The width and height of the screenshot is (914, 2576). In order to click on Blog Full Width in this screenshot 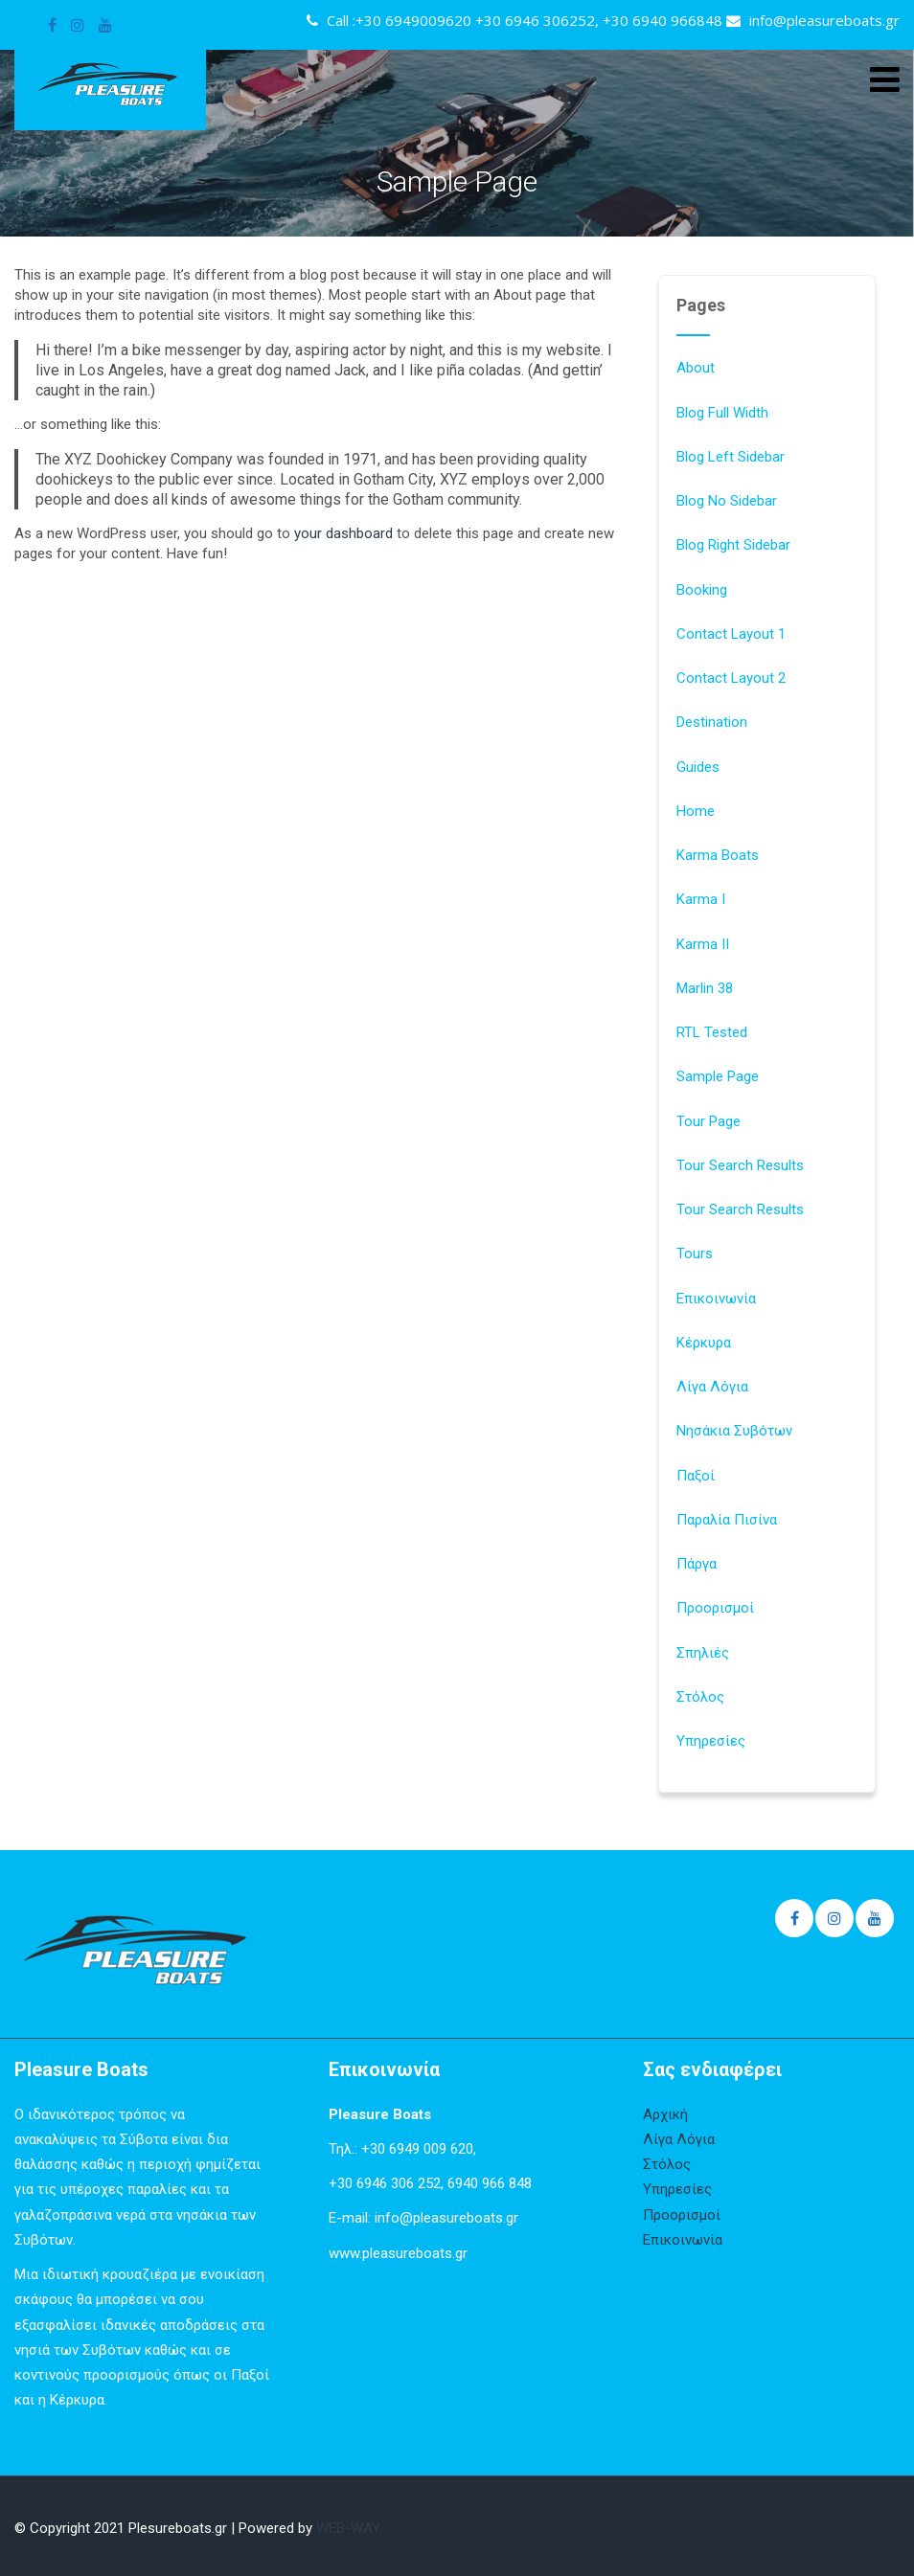, I will do `click(722, 412)`.